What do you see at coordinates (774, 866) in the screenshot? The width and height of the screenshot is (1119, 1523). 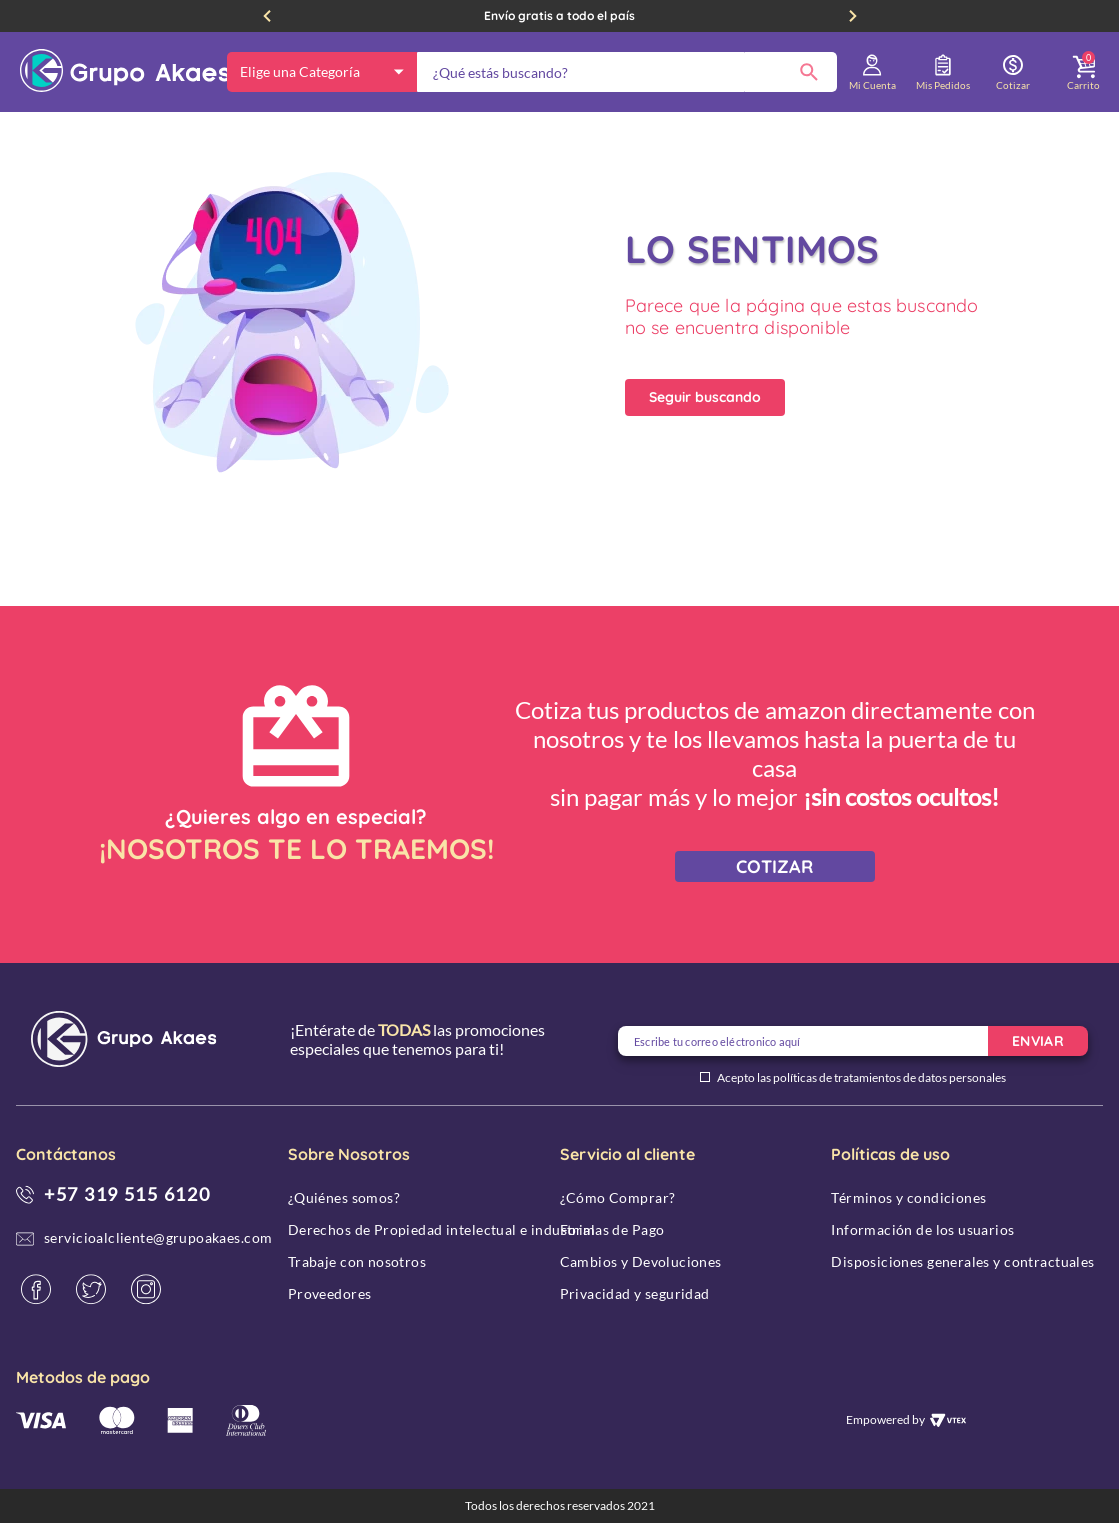 I see `COTIZAR` at bounding box center [774, 866].